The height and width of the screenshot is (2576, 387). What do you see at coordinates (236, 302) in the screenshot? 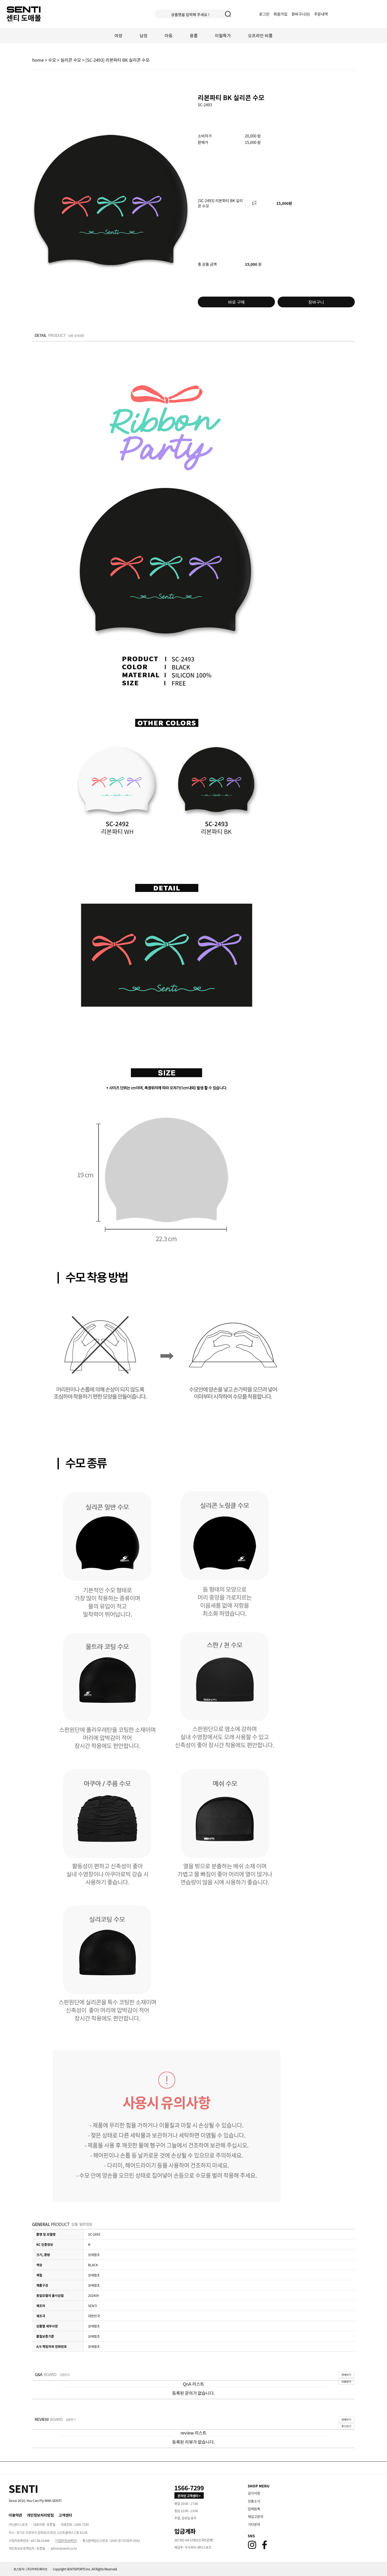
I see `바로 구매` at bounding box center [236, 302].